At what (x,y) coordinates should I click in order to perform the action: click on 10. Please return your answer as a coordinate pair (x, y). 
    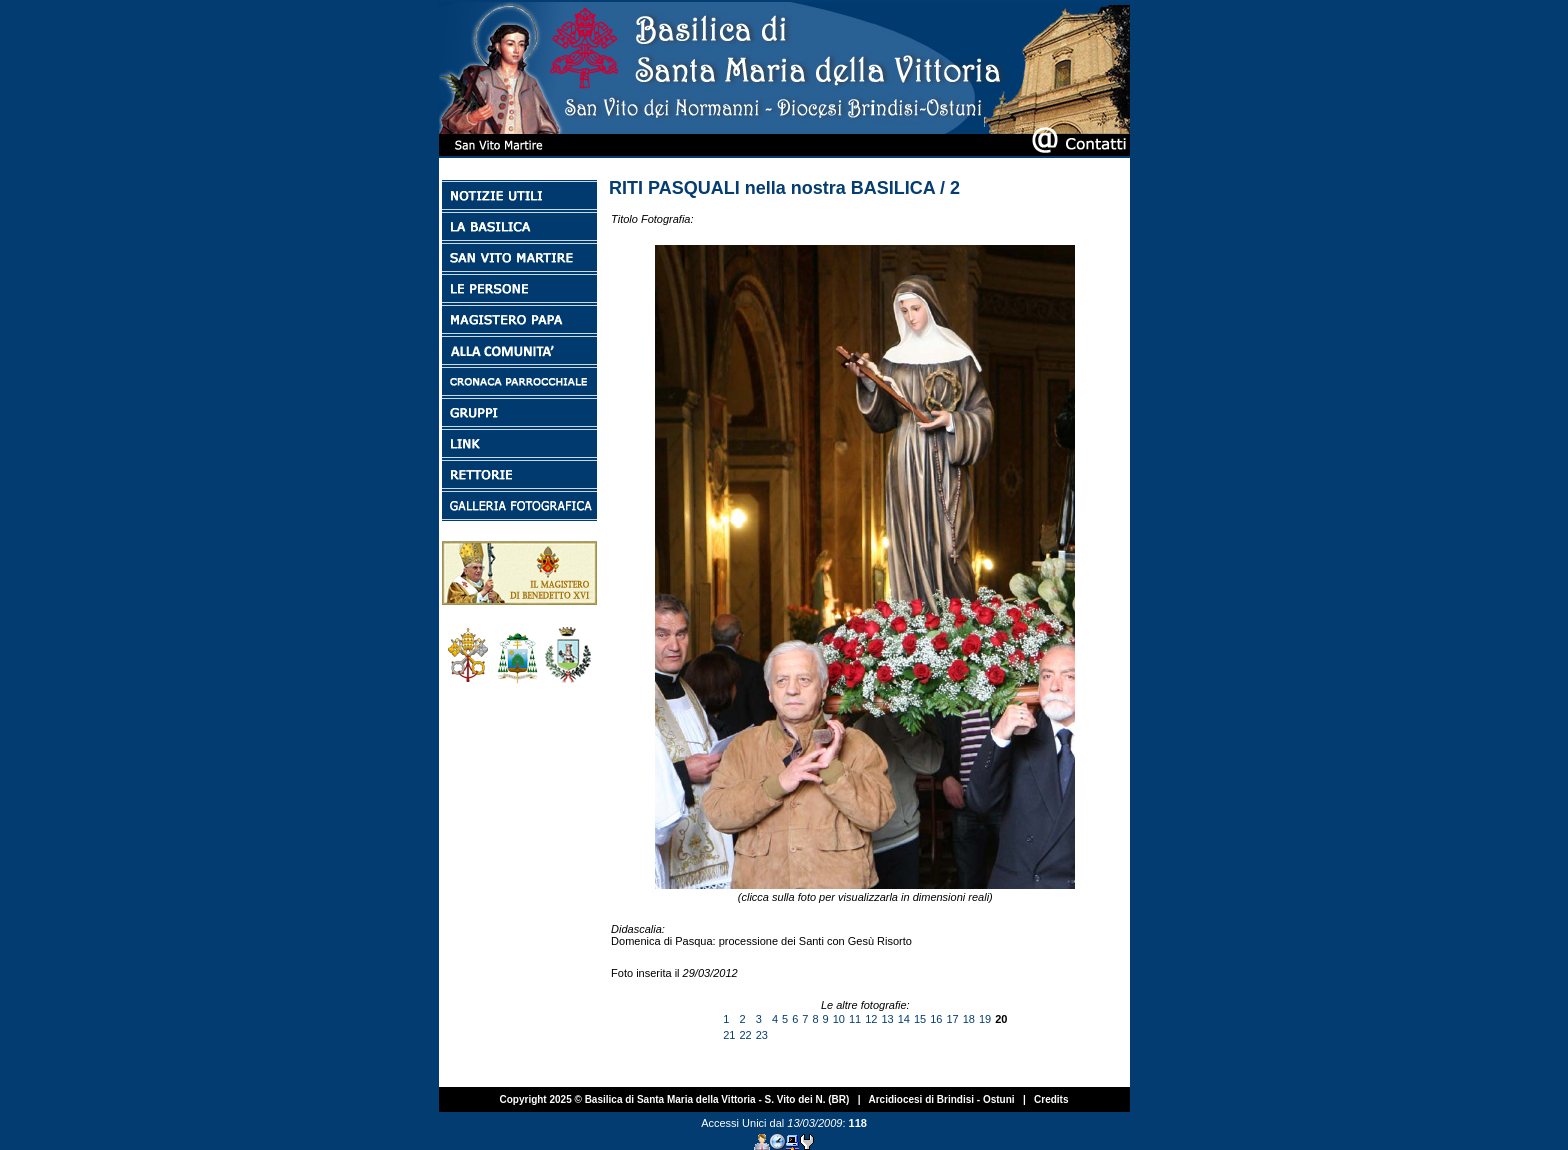
    Looking at the image, I should click on (839, 1019).